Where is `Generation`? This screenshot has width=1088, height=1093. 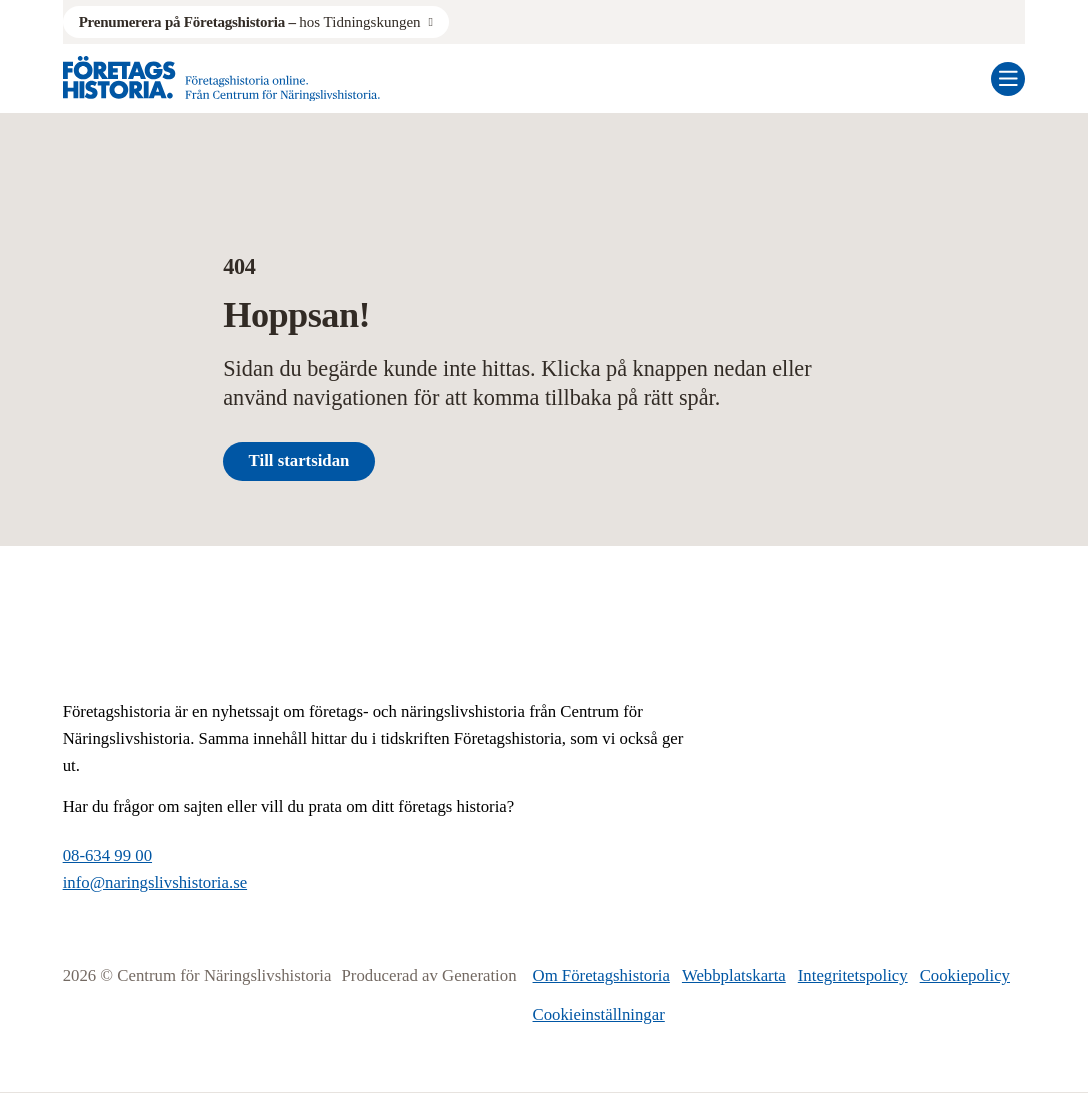
Generation is located at coordinates (479, 975).